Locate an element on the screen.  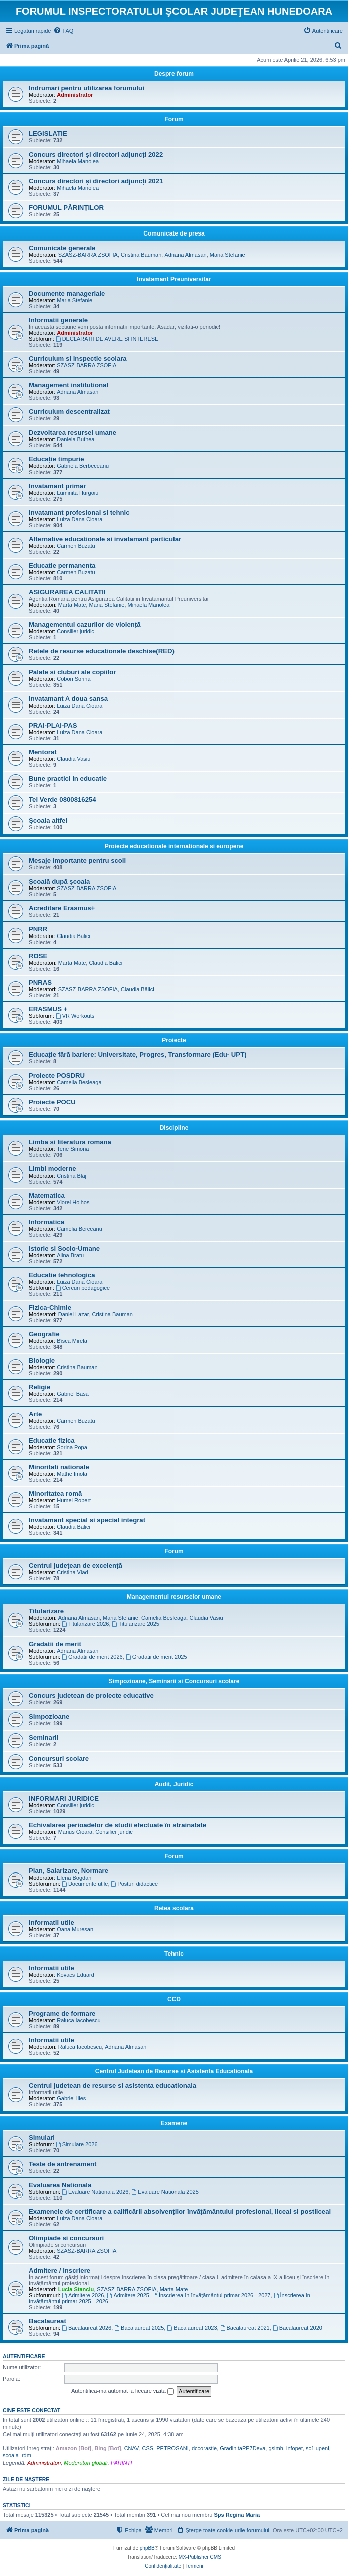
gsimh is located at coordinates (275, 2448).